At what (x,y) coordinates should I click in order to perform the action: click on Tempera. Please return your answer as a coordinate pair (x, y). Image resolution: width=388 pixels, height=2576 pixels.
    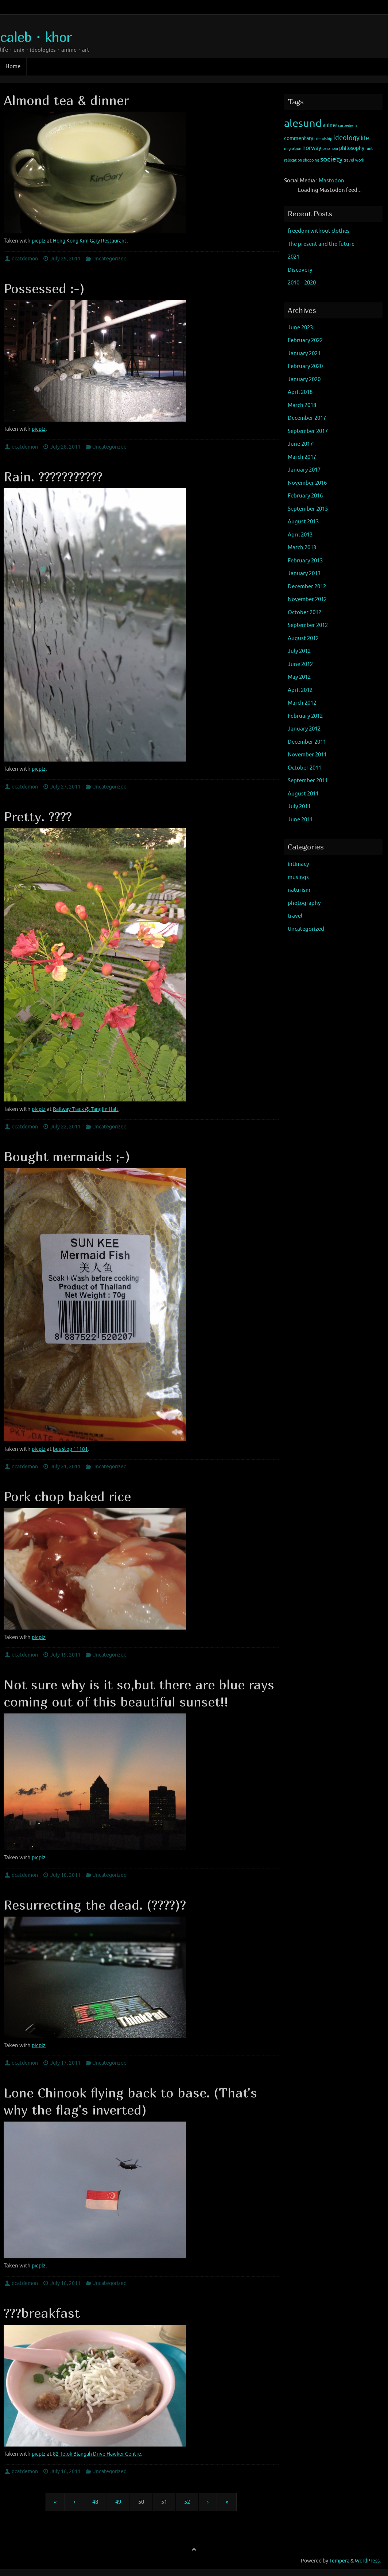
    Looking at the image, I should click on (339, 2561).